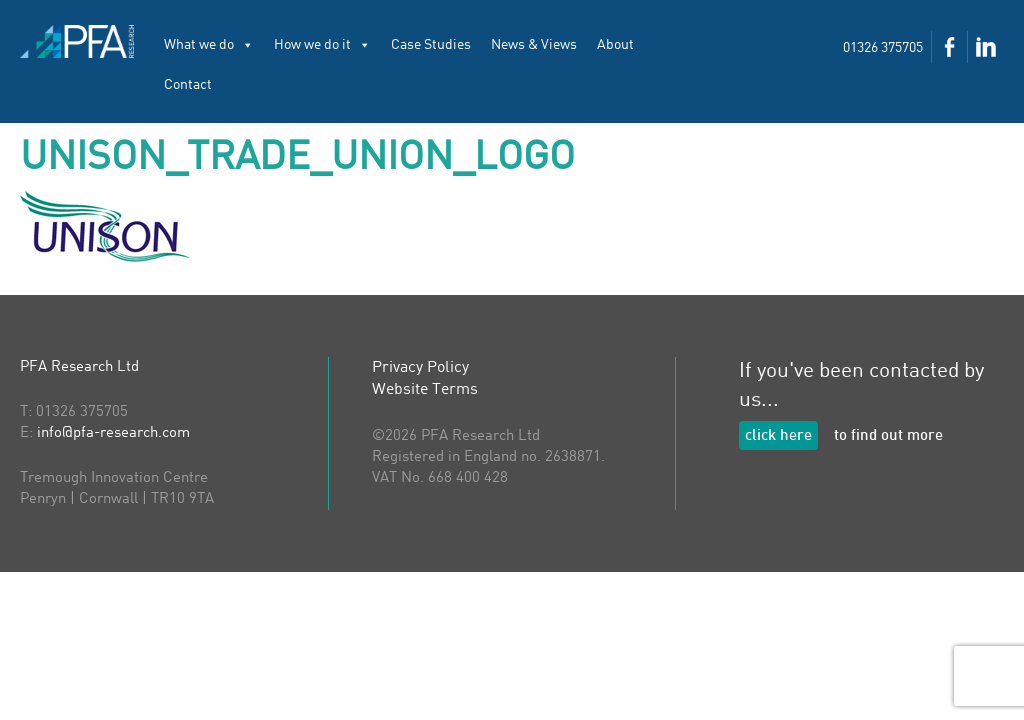  Describe the element at coordinates (534, 45) in the screenshot. I see `News & Views` at that location.